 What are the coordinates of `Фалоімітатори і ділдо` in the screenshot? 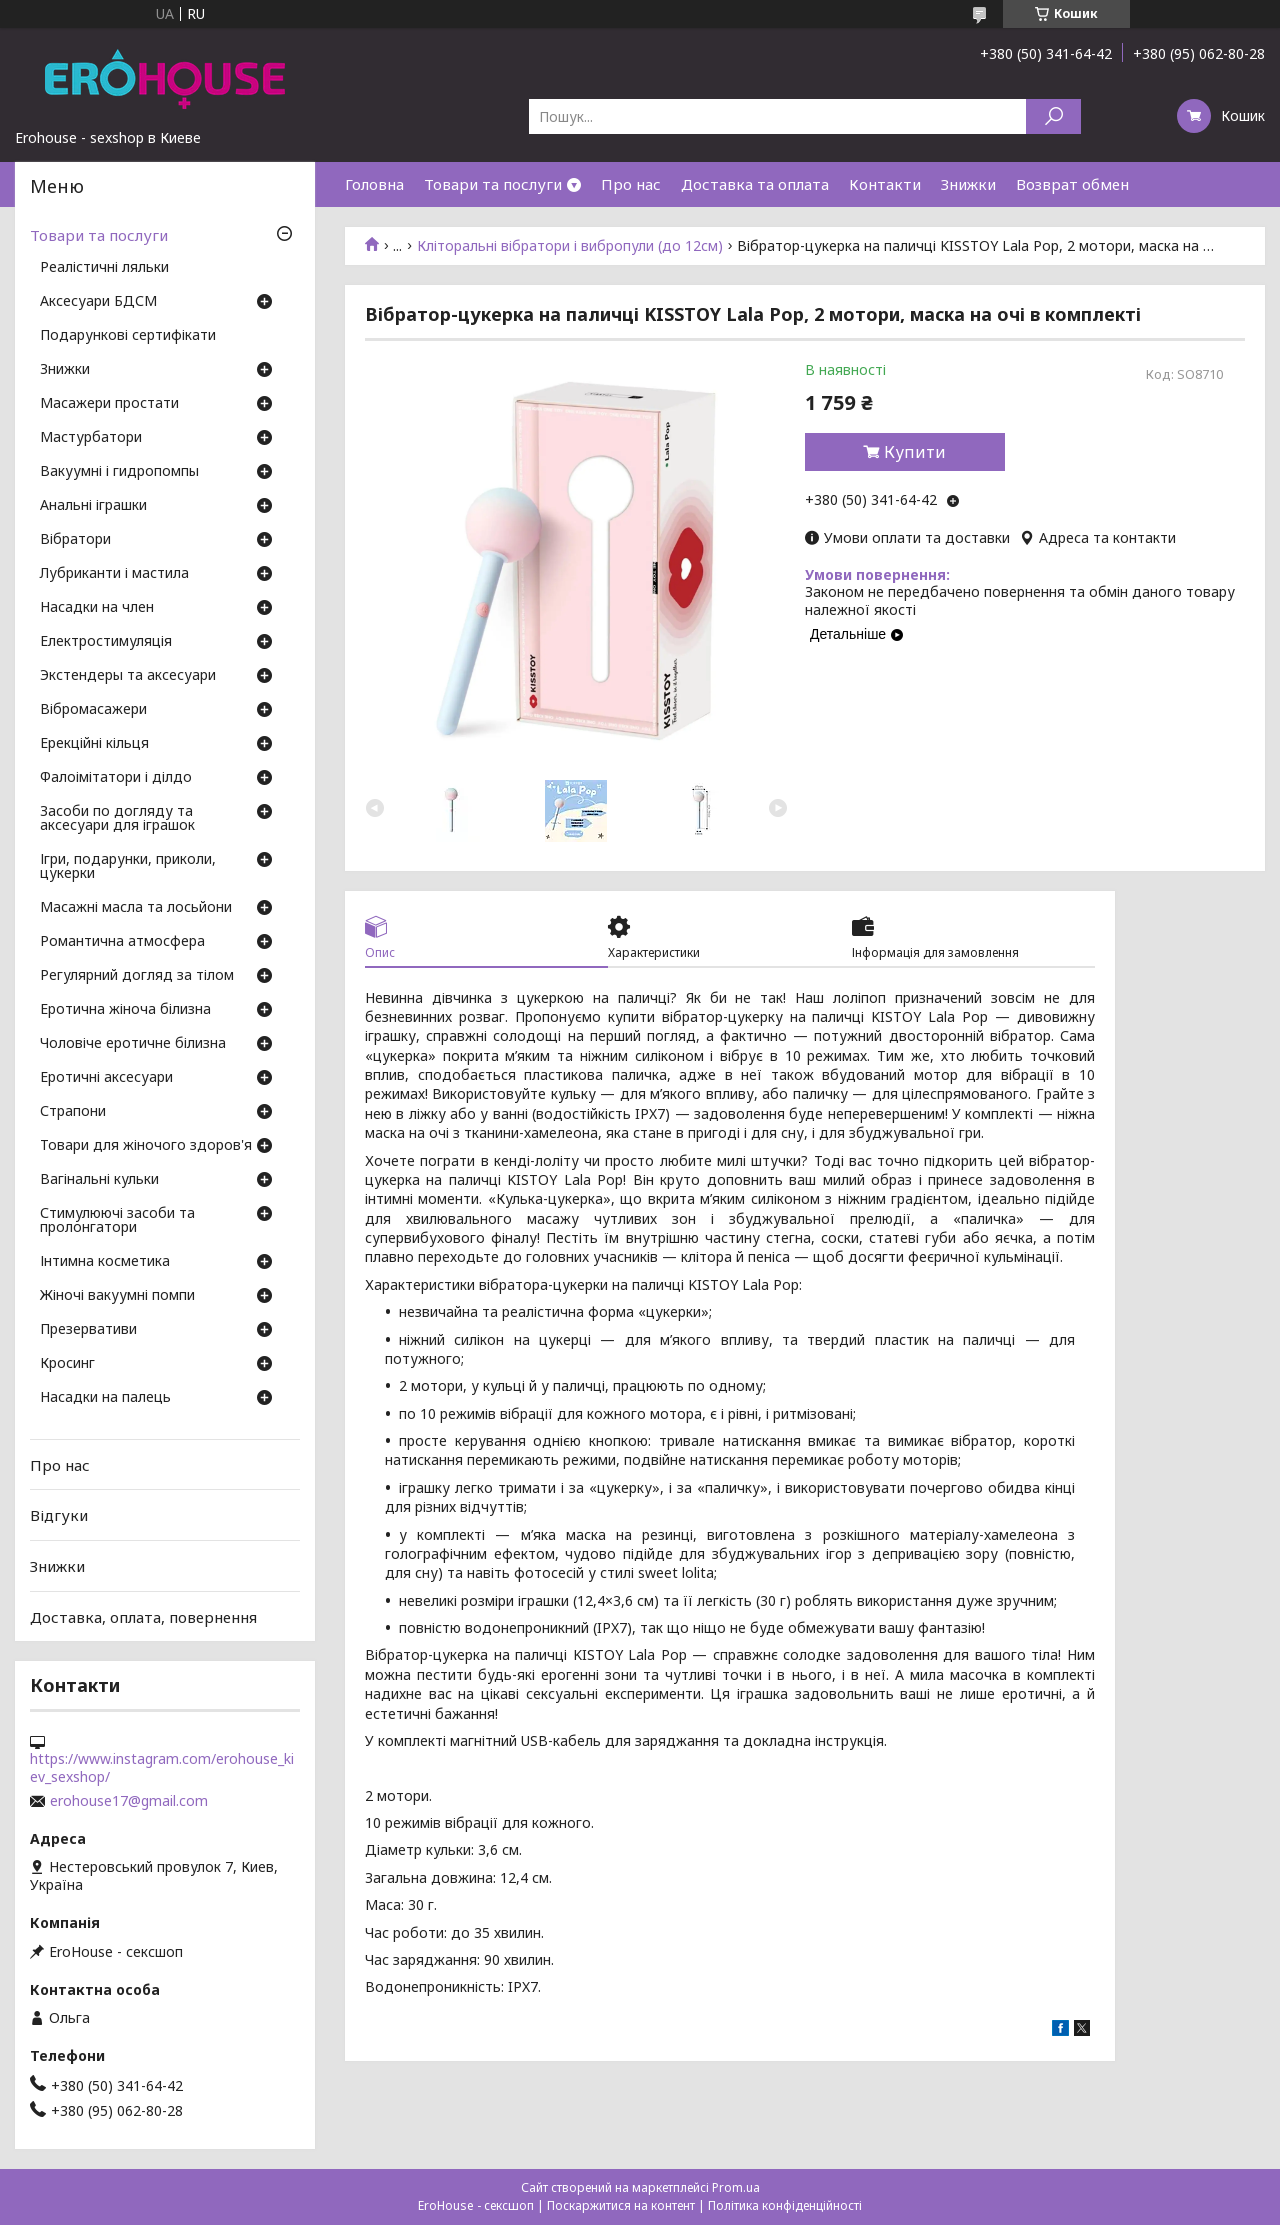 It's located at (116, 778).